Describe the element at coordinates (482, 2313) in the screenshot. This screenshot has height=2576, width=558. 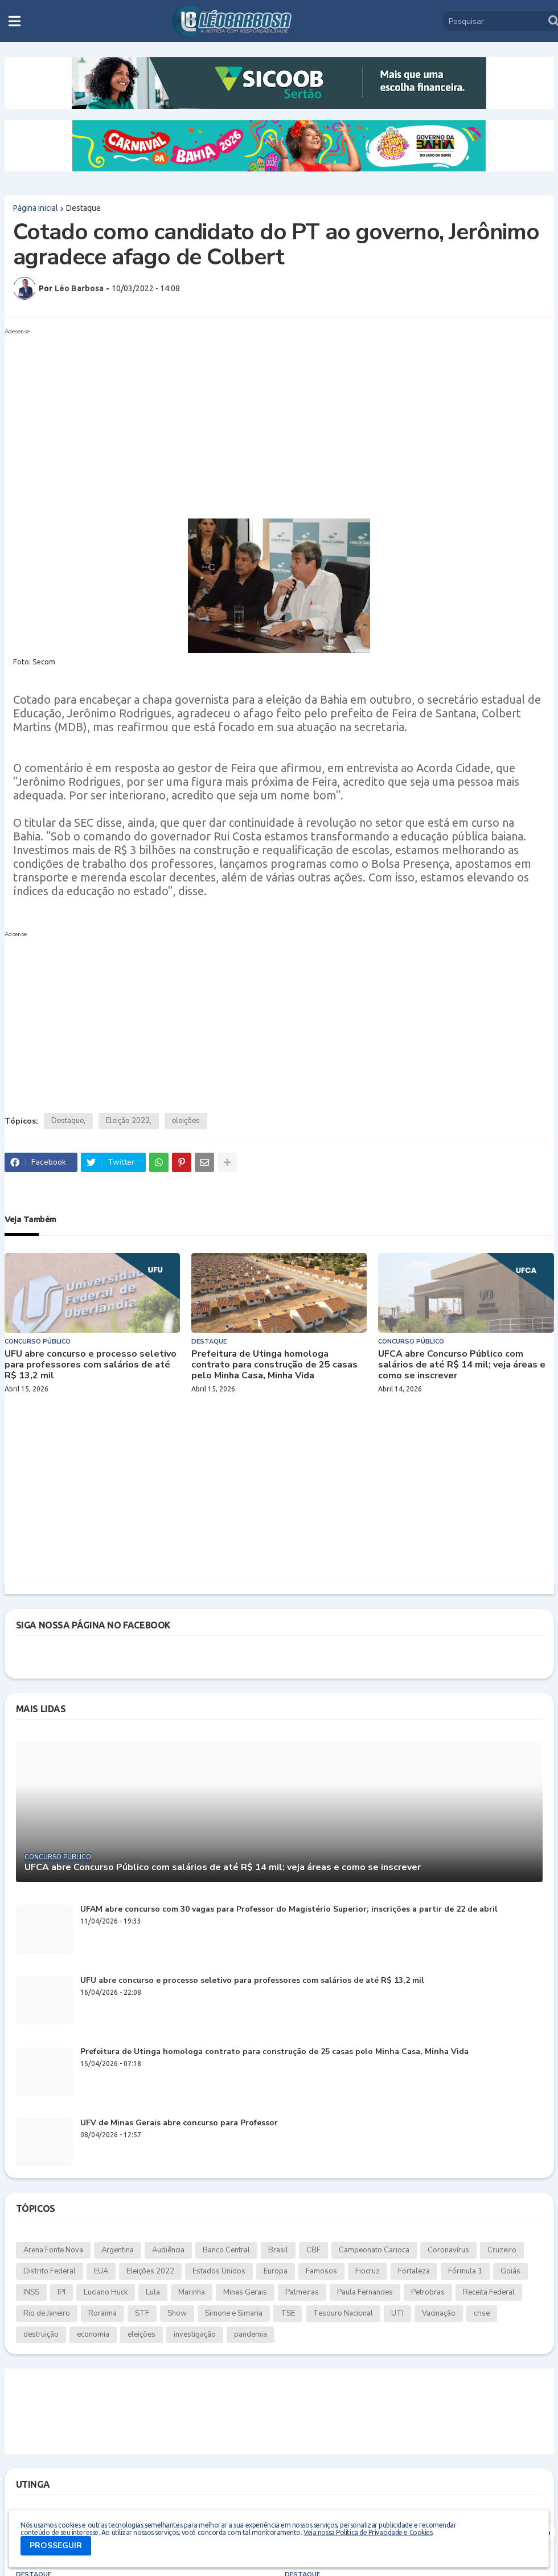
I see `crise` at that location.